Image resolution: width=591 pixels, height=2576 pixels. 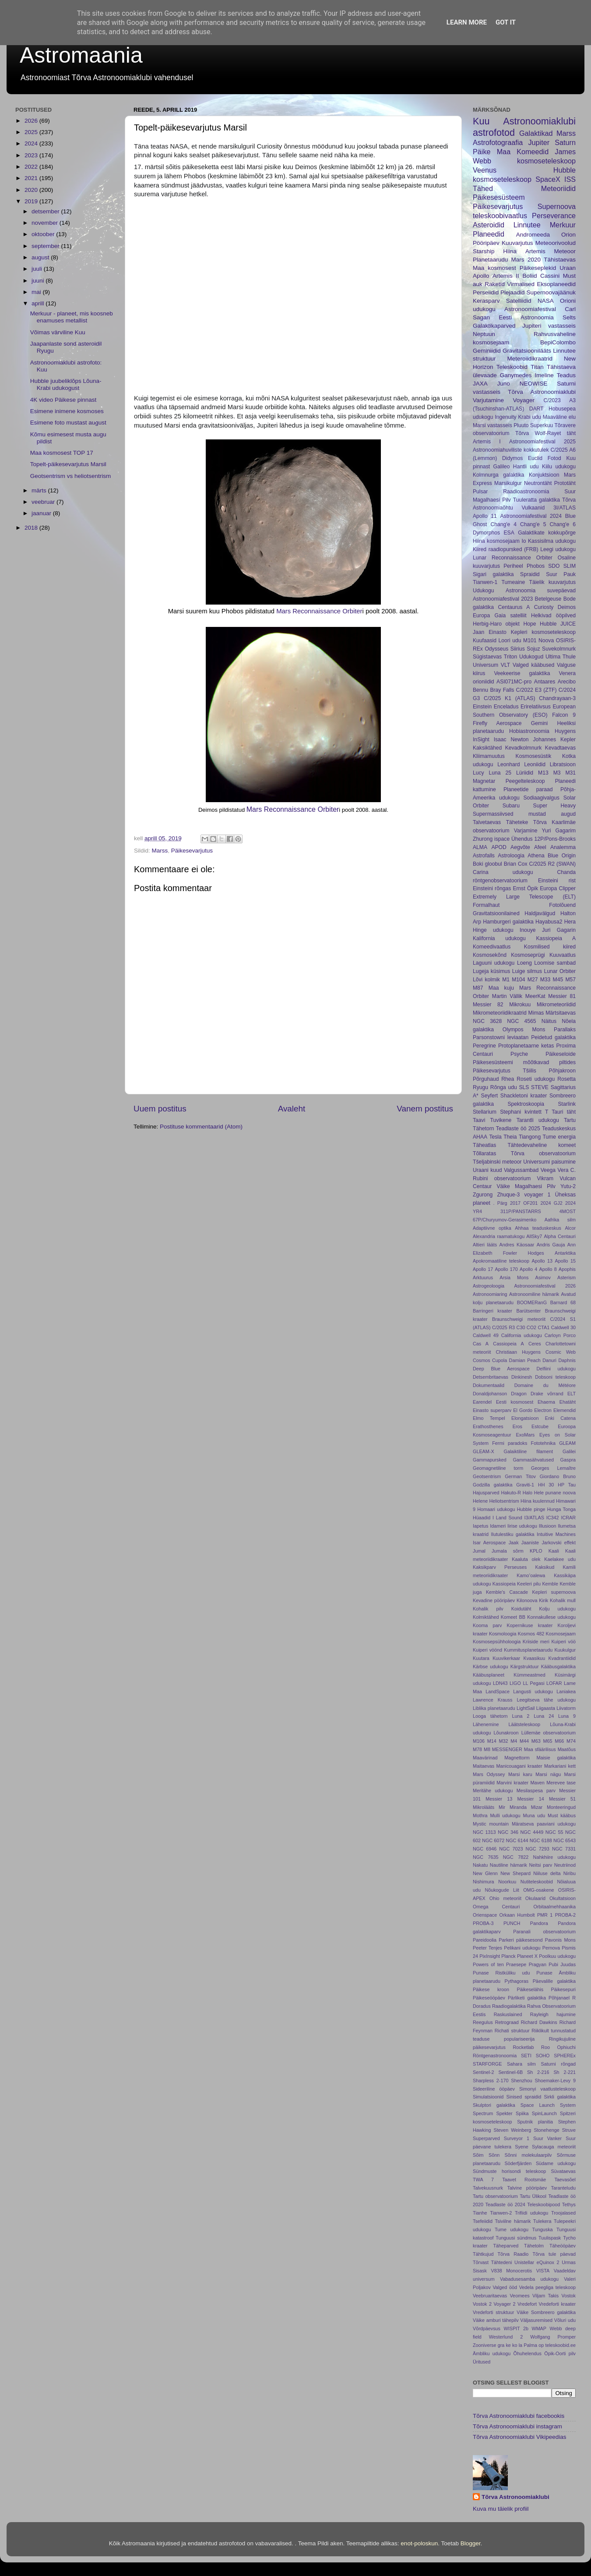 I want to click on Hayabusa2, so click(x=548, y=922).